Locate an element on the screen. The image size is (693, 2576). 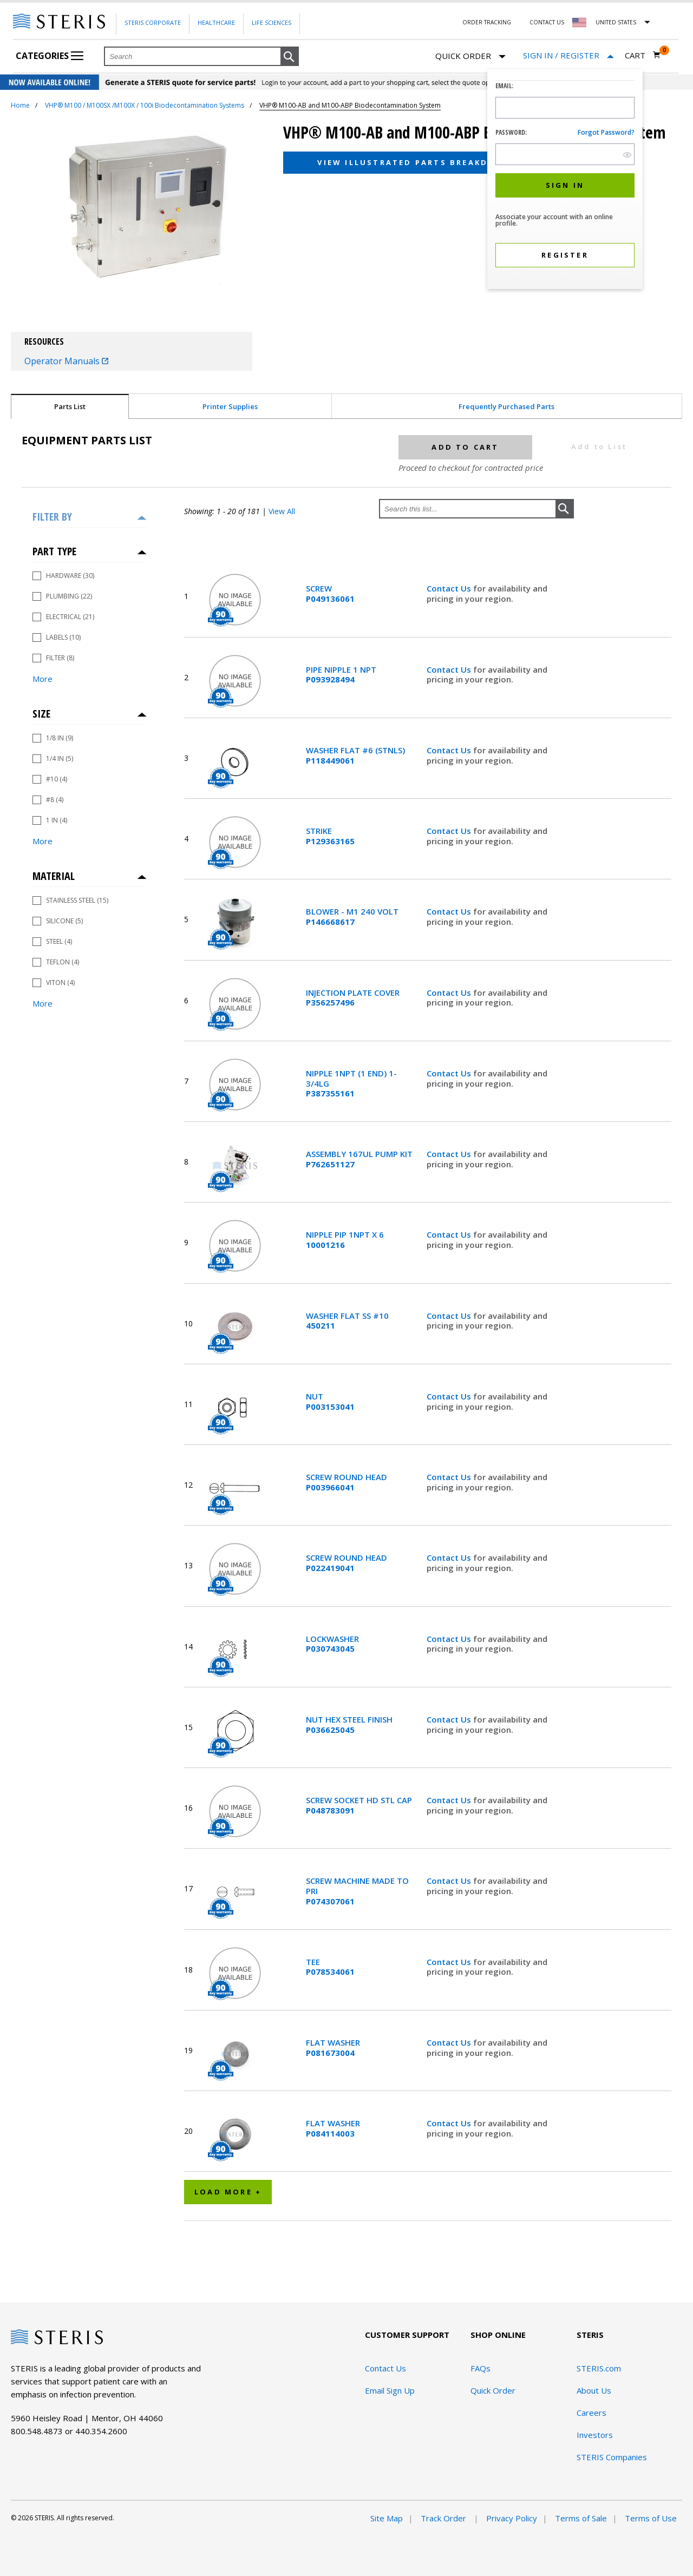
STERIS.com is located at coordinates (599, 2368).